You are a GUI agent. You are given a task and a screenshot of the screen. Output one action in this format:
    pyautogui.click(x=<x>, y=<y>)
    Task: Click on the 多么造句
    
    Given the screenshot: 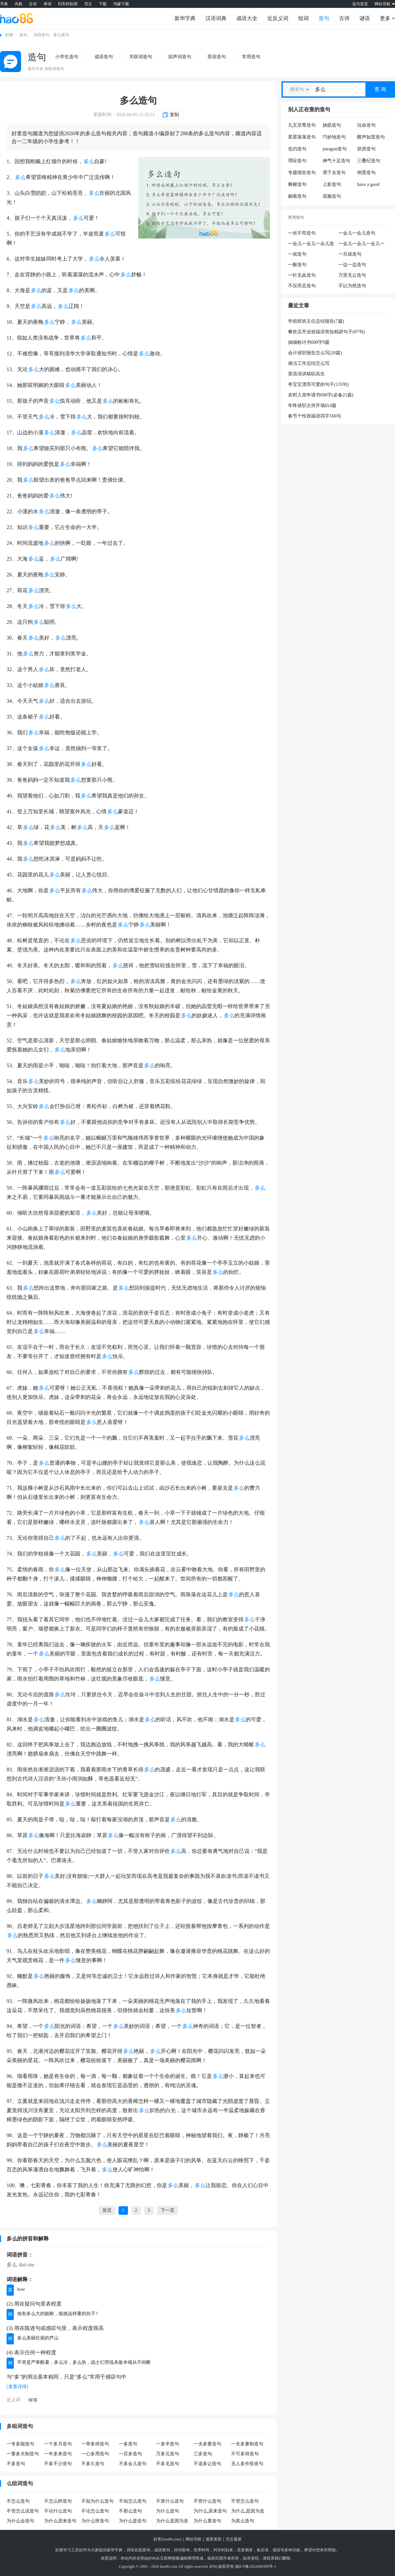 What is the action you would take?
    pyautogui.click(x=138, y=100)
    